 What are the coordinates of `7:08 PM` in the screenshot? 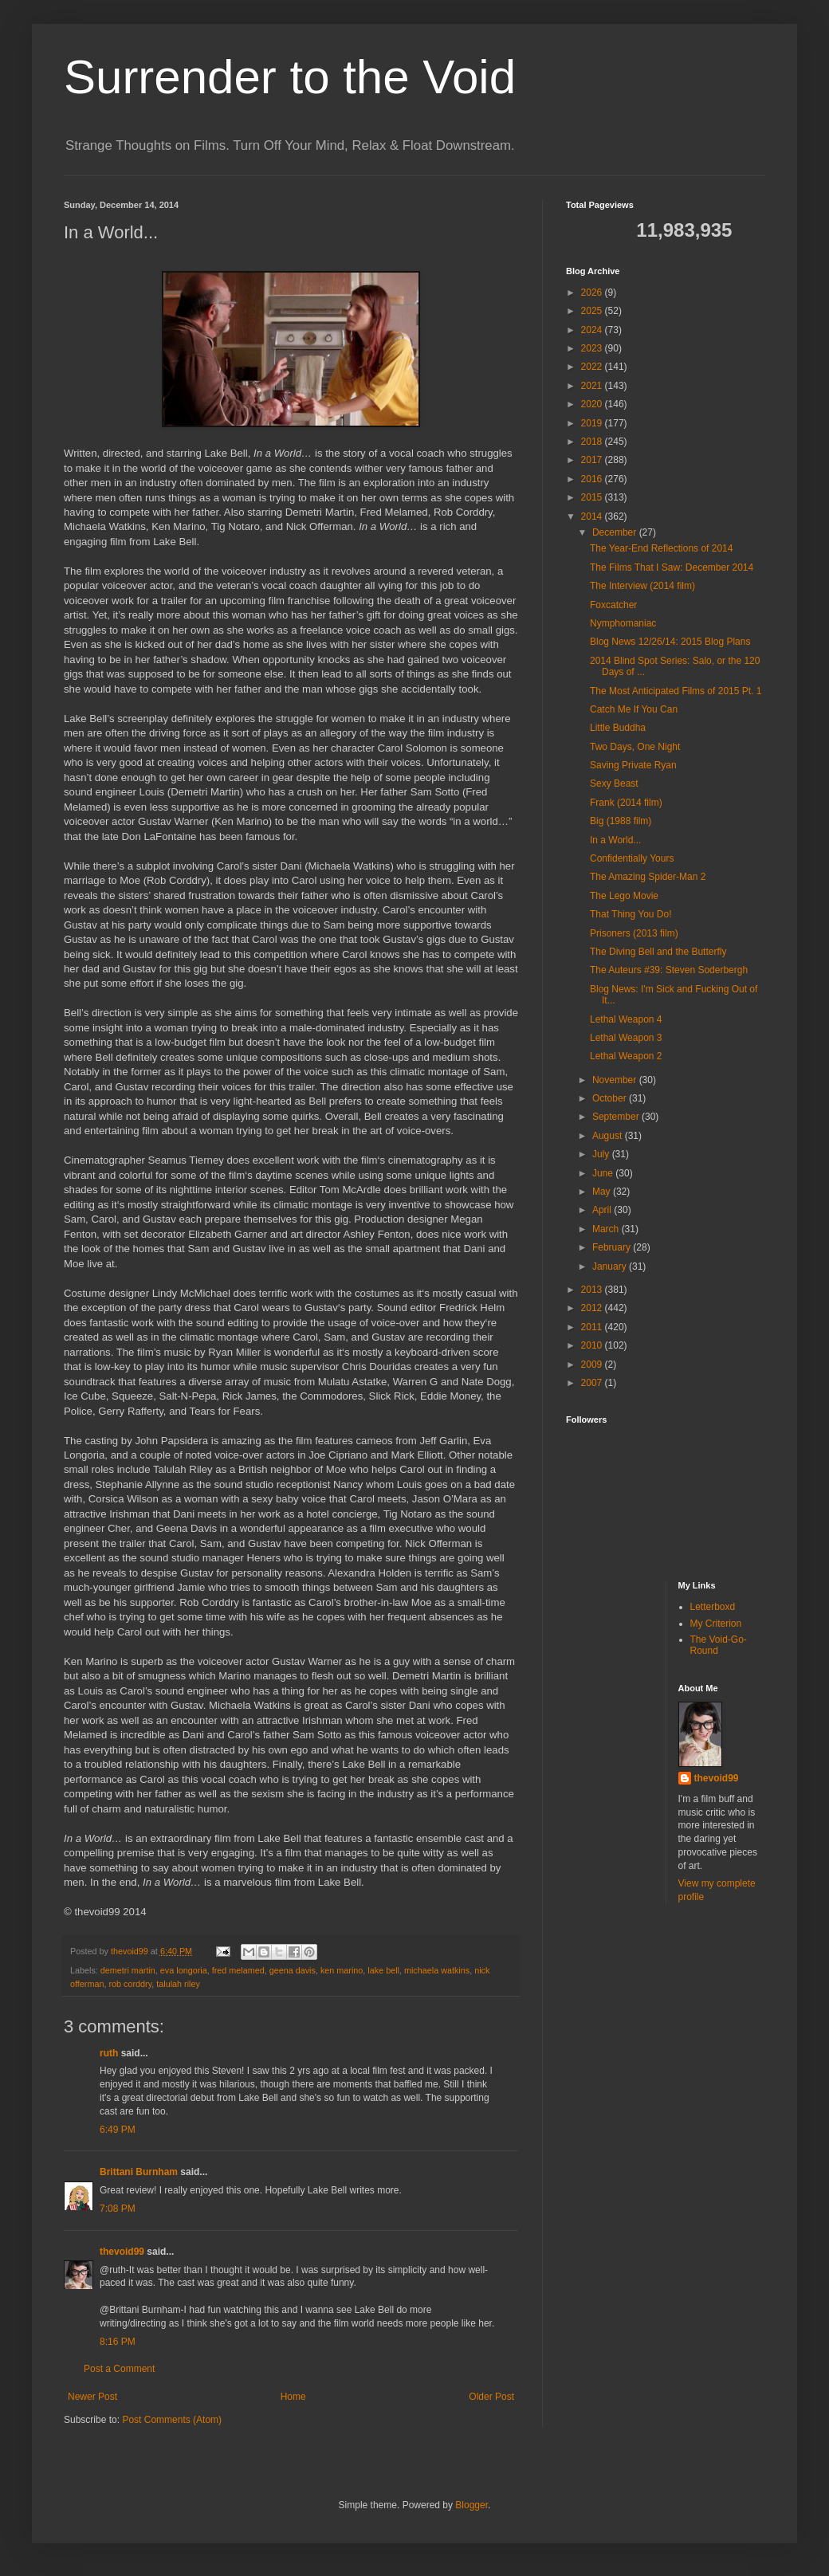 It's located at (118, 2208).